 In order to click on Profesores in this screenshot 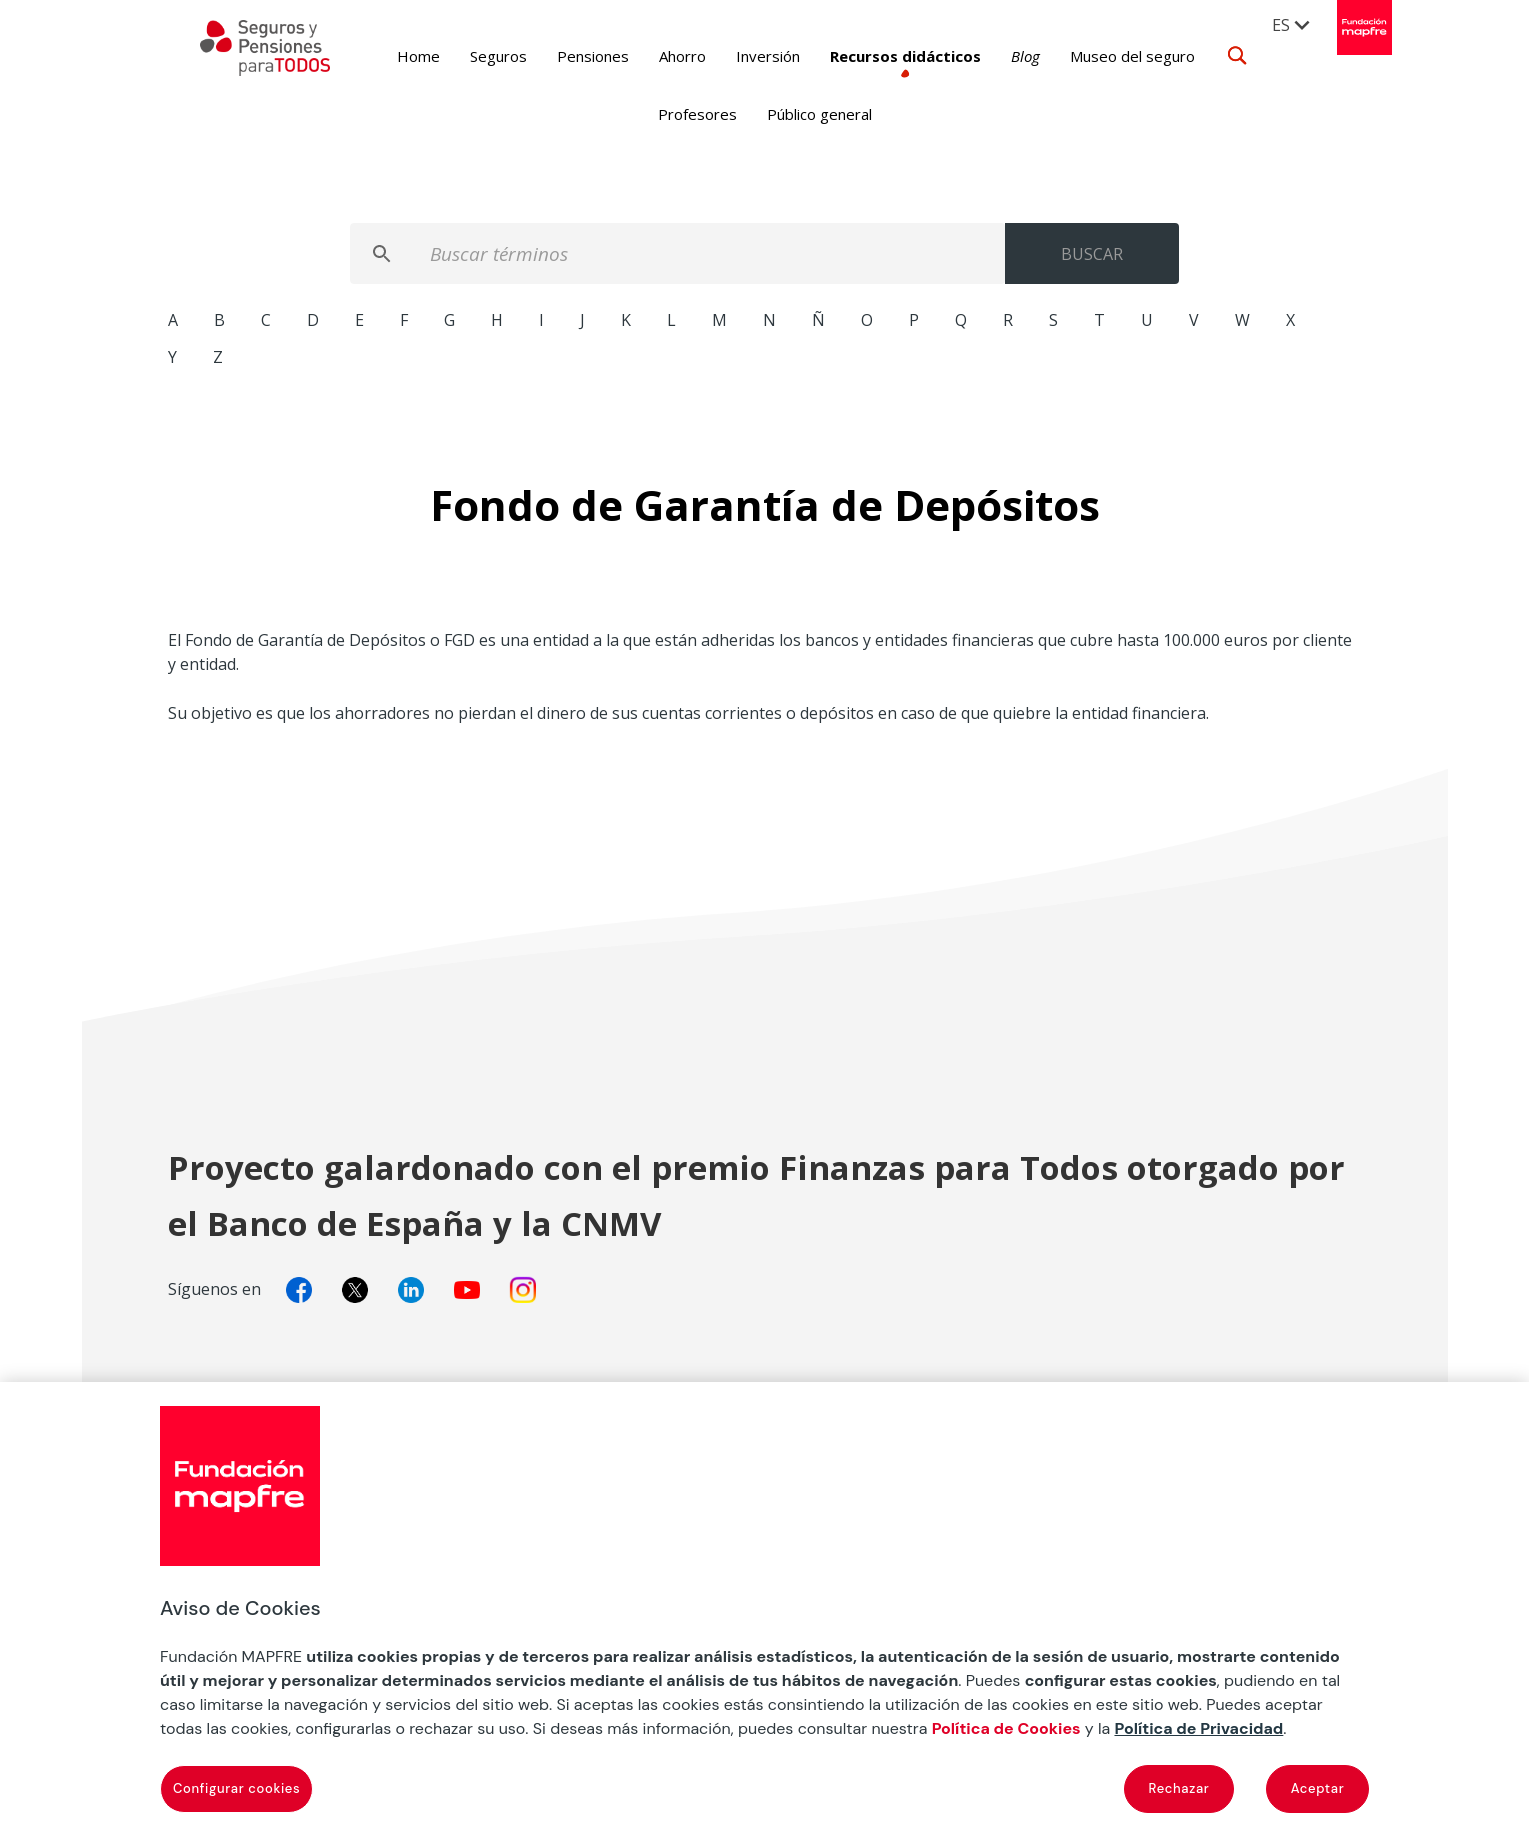, I will do `click(697, 114)`.